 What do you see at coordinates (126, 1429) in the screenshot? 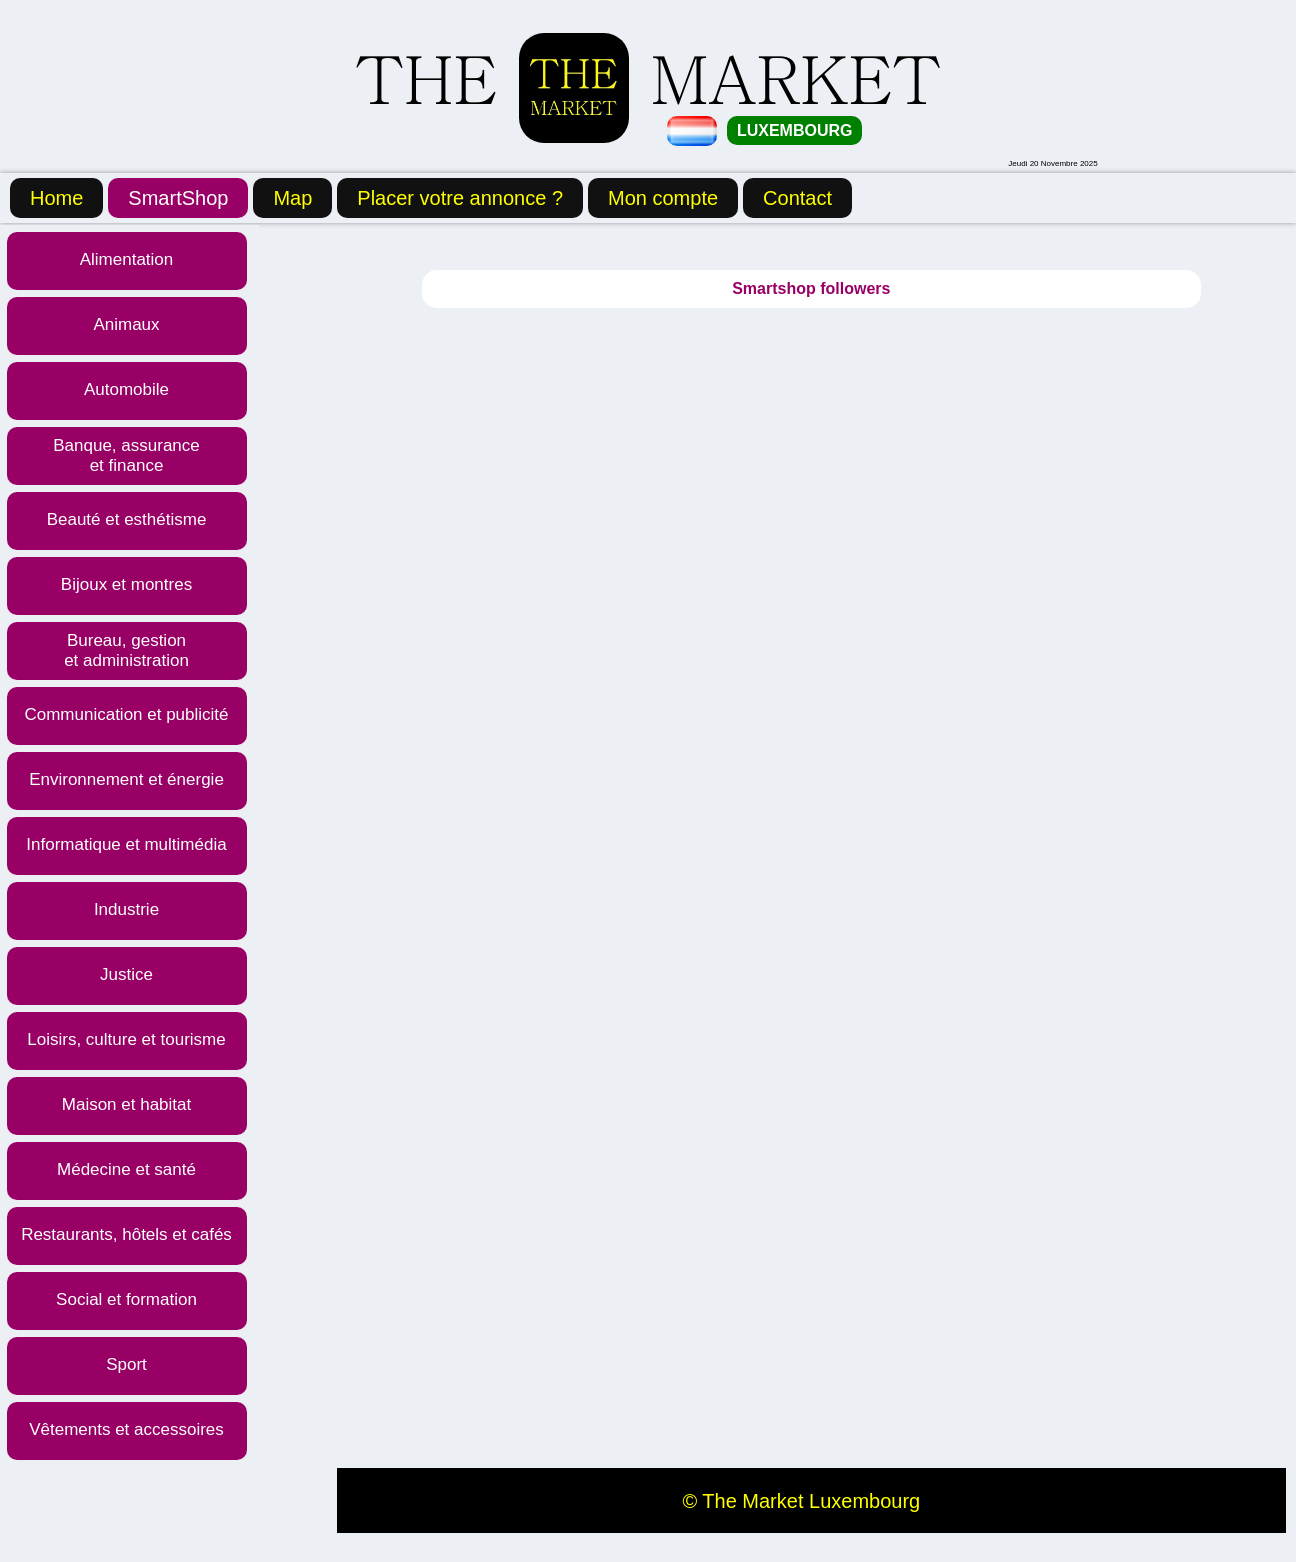
I see `Vêtements et accessoires` at bounding box center [126, 1429].